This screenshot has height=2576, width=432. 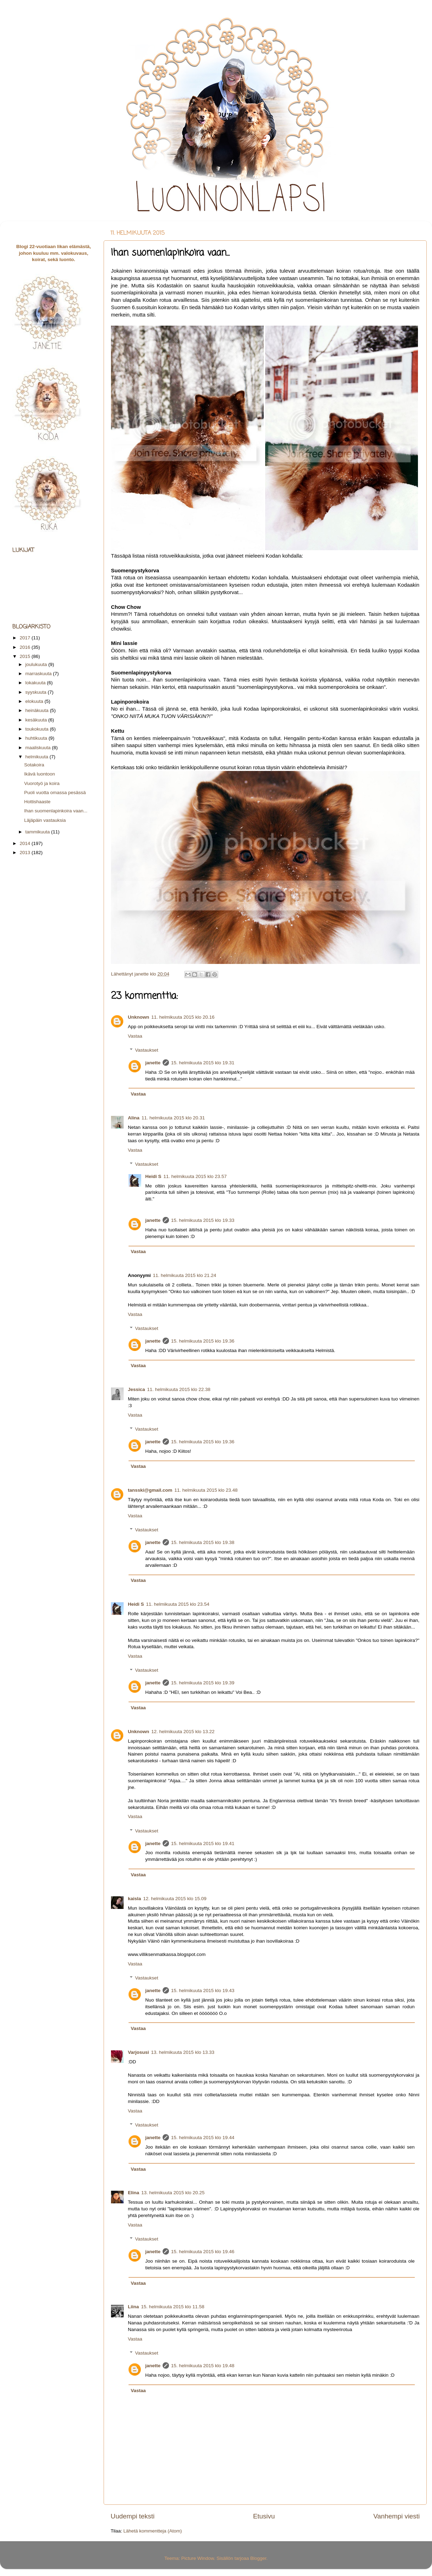 I want to click on maaliskuuta, so click(x=38, y=747).